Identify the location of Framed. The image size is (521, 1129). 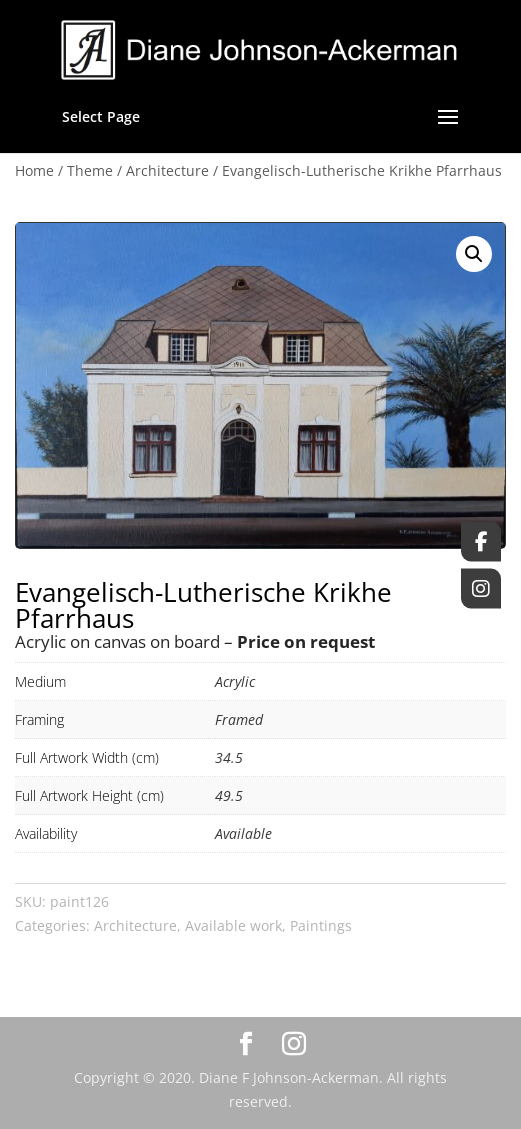
(239, 719).